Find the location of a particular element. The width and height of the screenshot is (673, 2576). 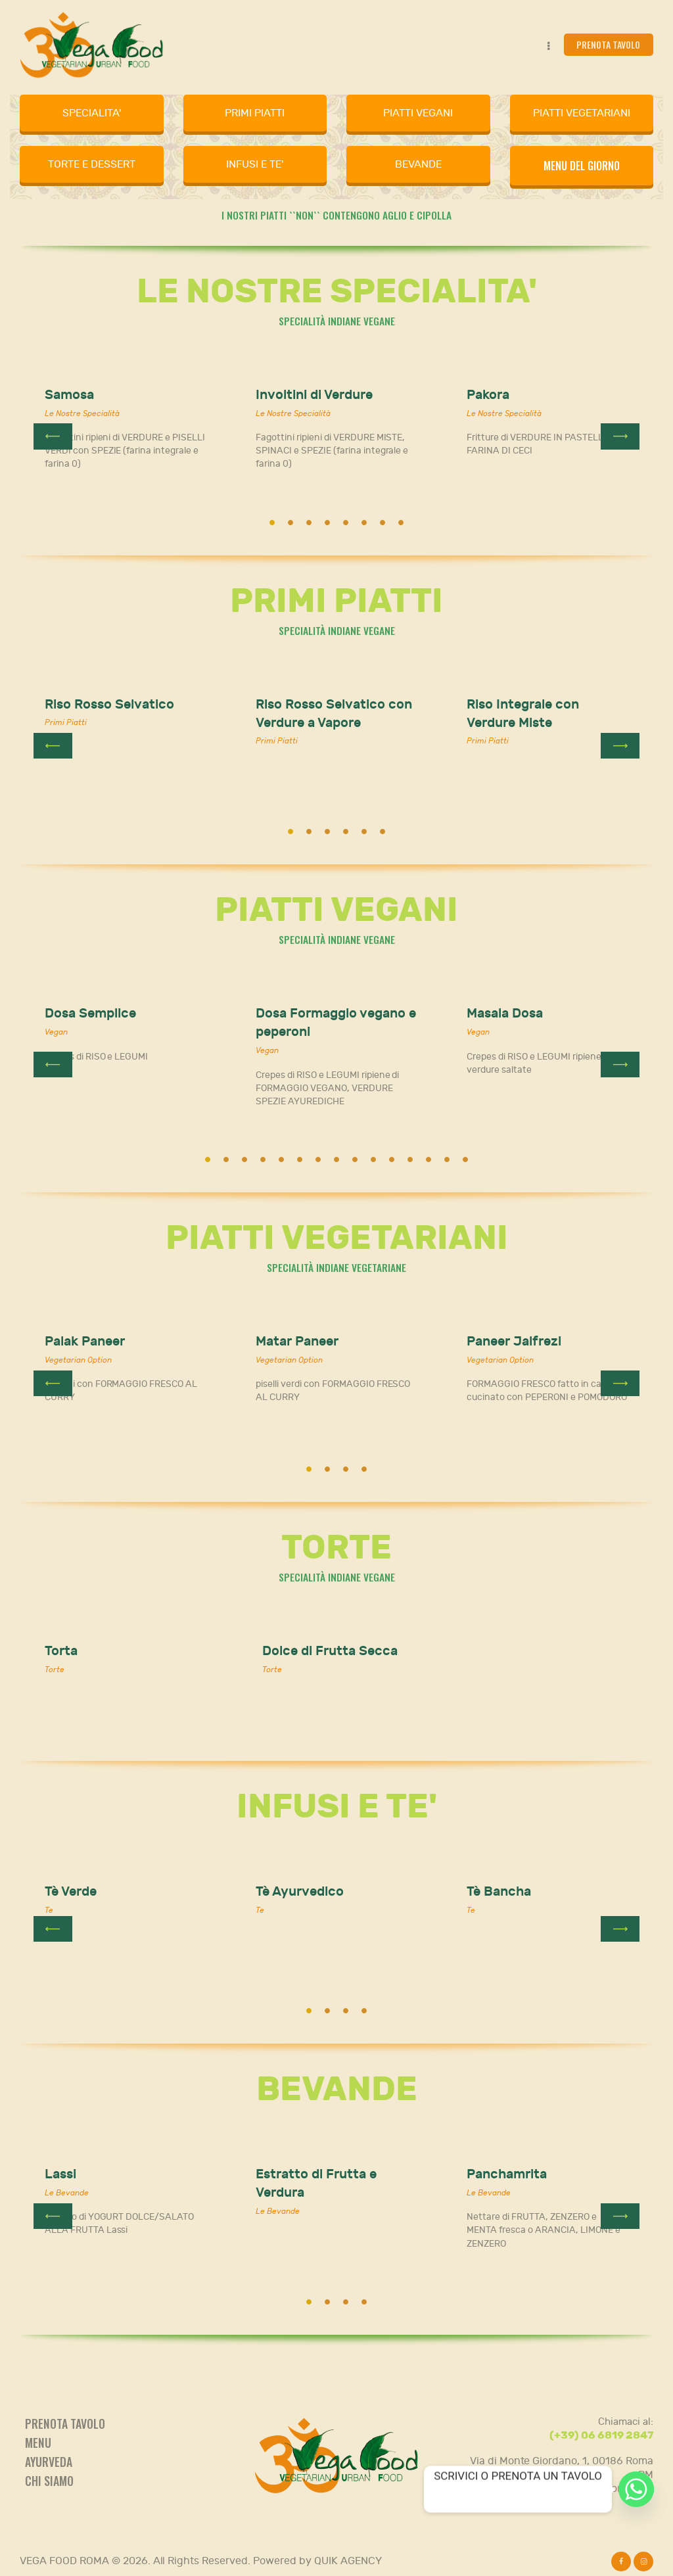

Te is located at coordinates (49, 1910).